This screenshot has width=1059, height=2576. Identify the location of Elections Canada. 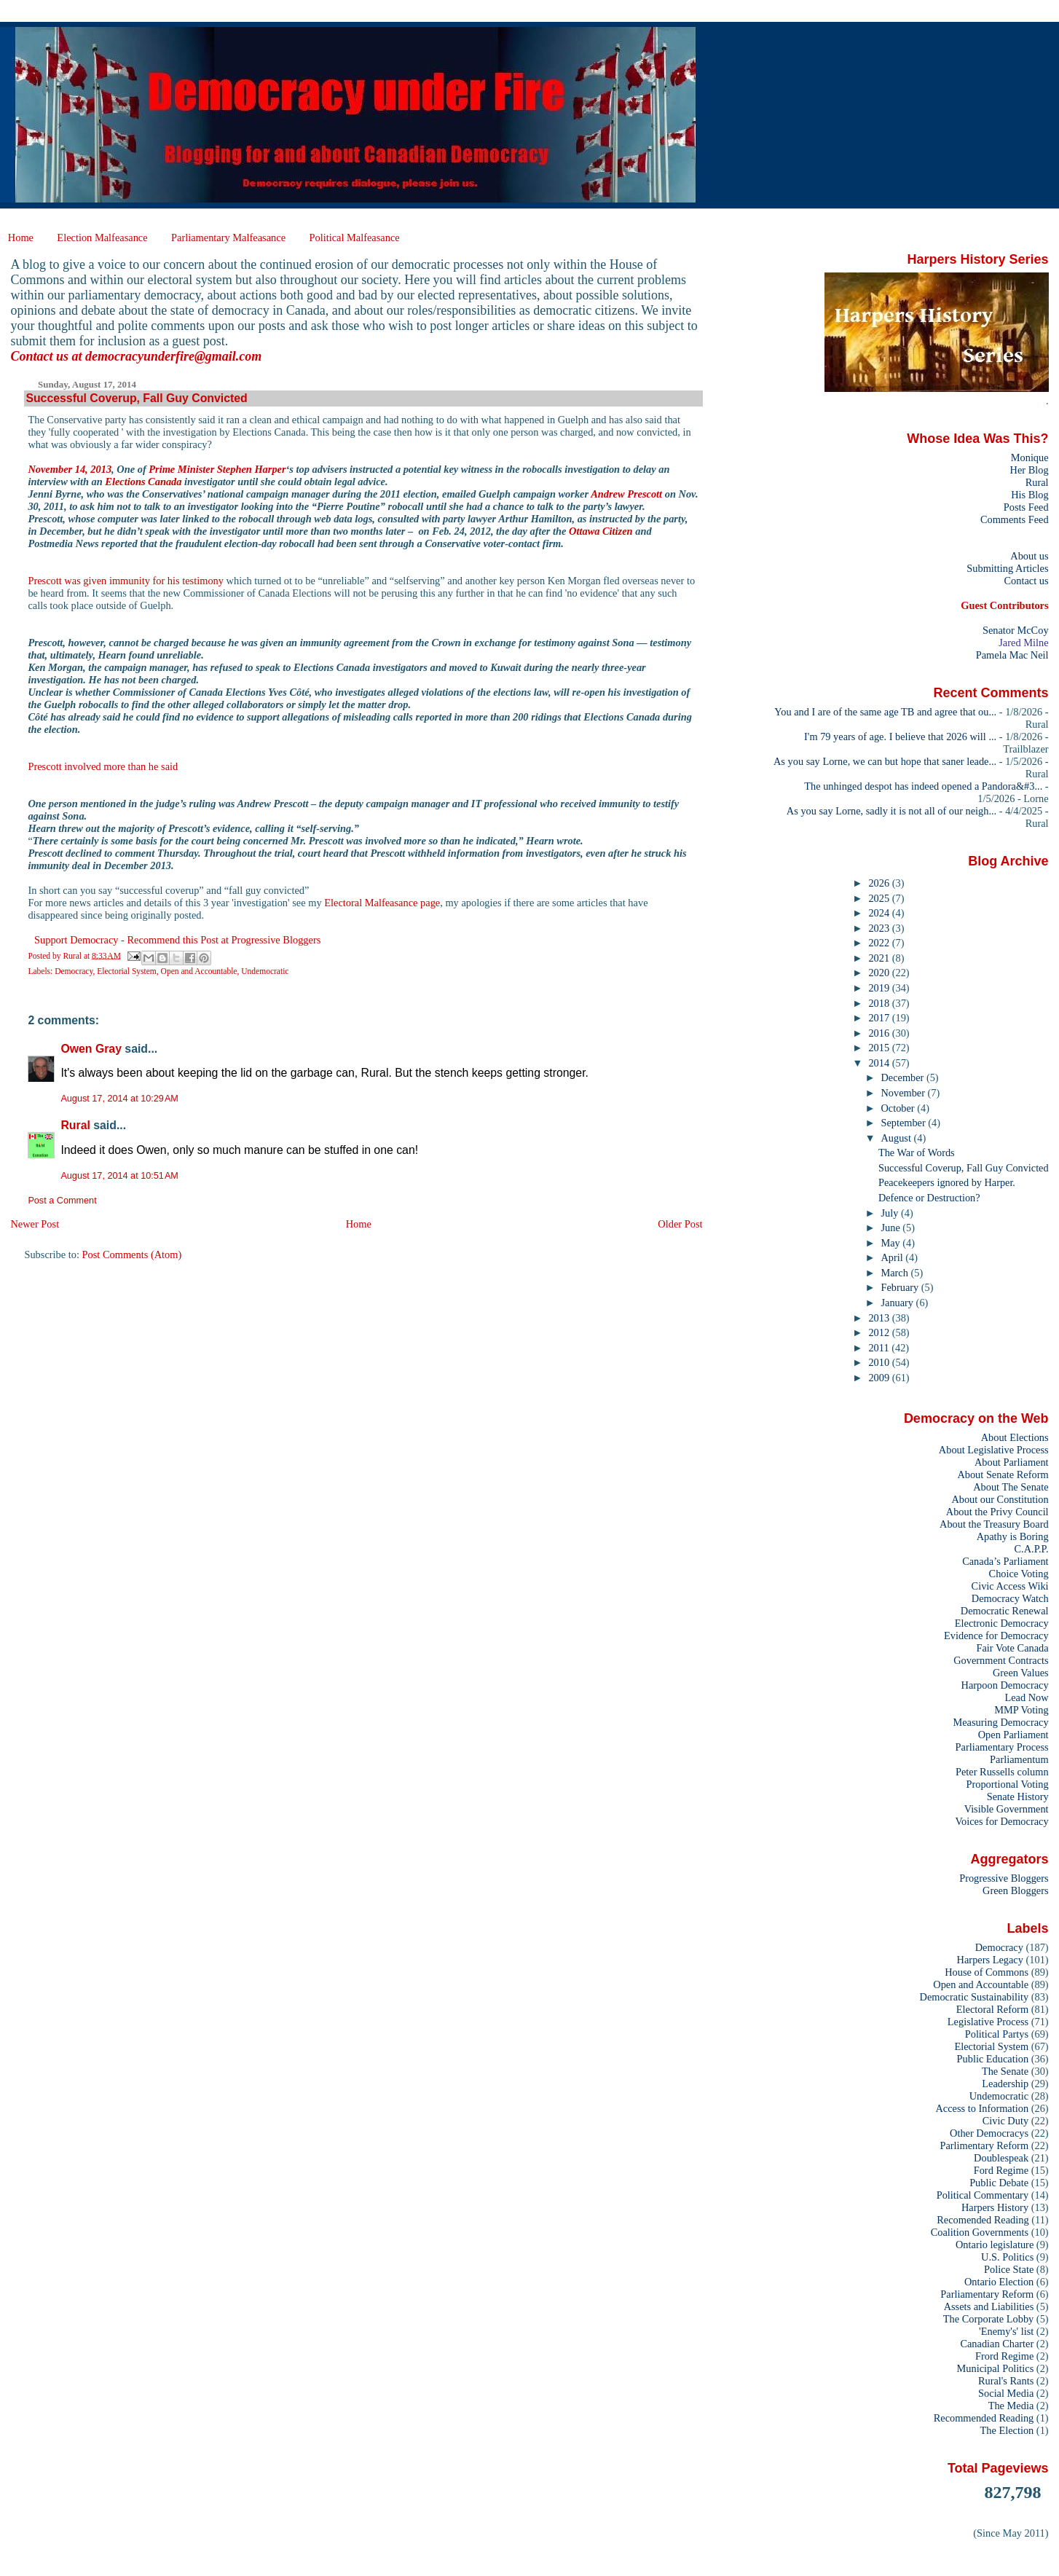
(143, 481).